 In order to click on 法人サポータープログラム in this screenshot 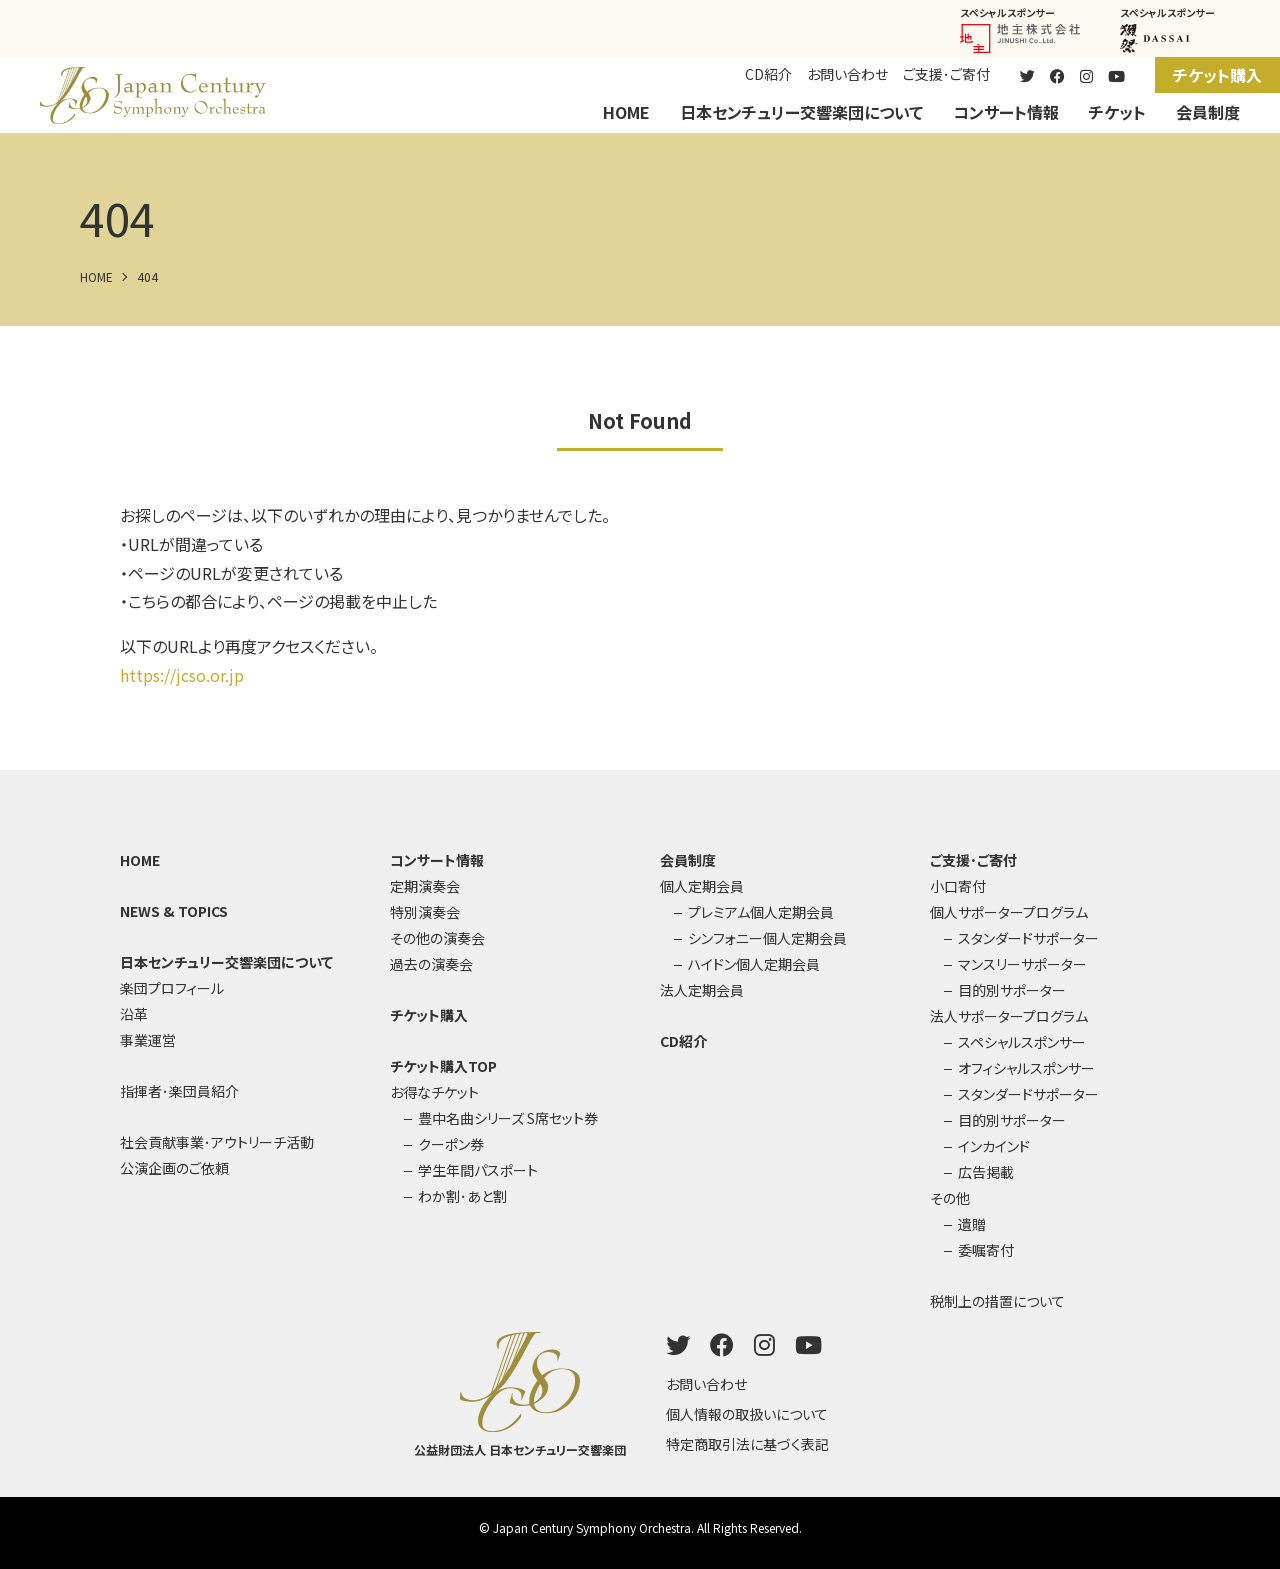, I will do `click(1009, 1016)`.